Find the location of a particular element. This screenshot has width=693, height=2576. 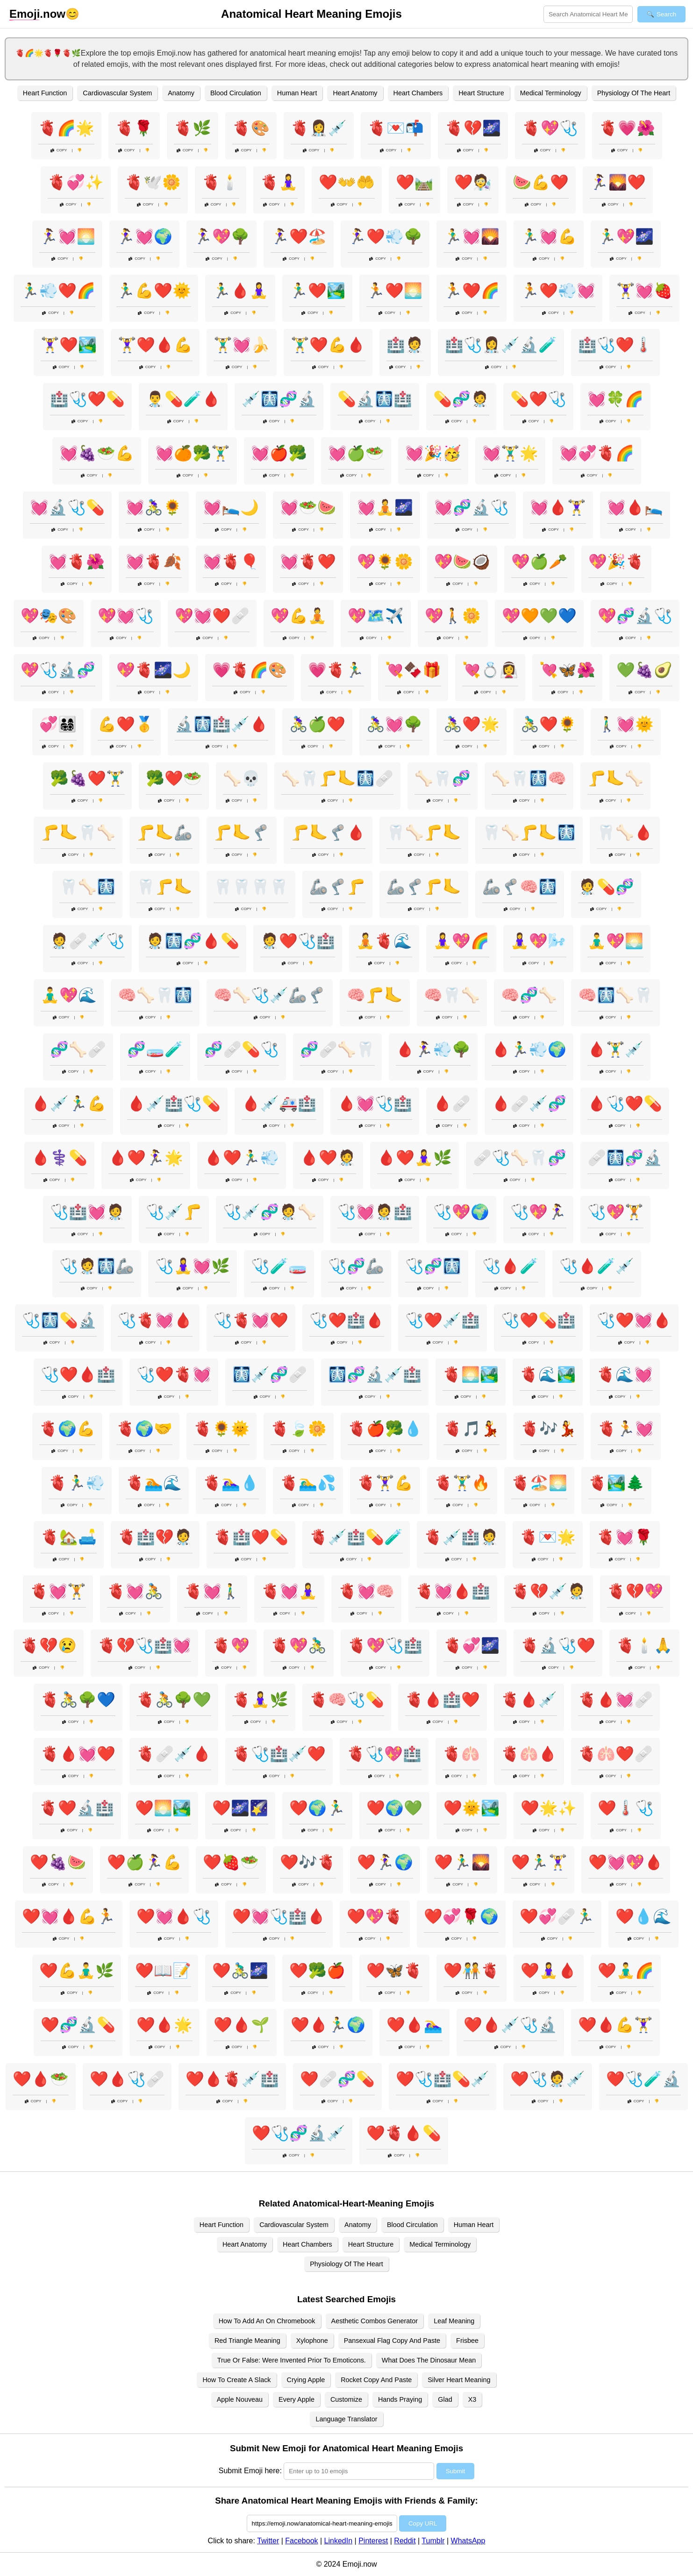

🫀💖🩺🏥 is located at coordinates (385, 1645).